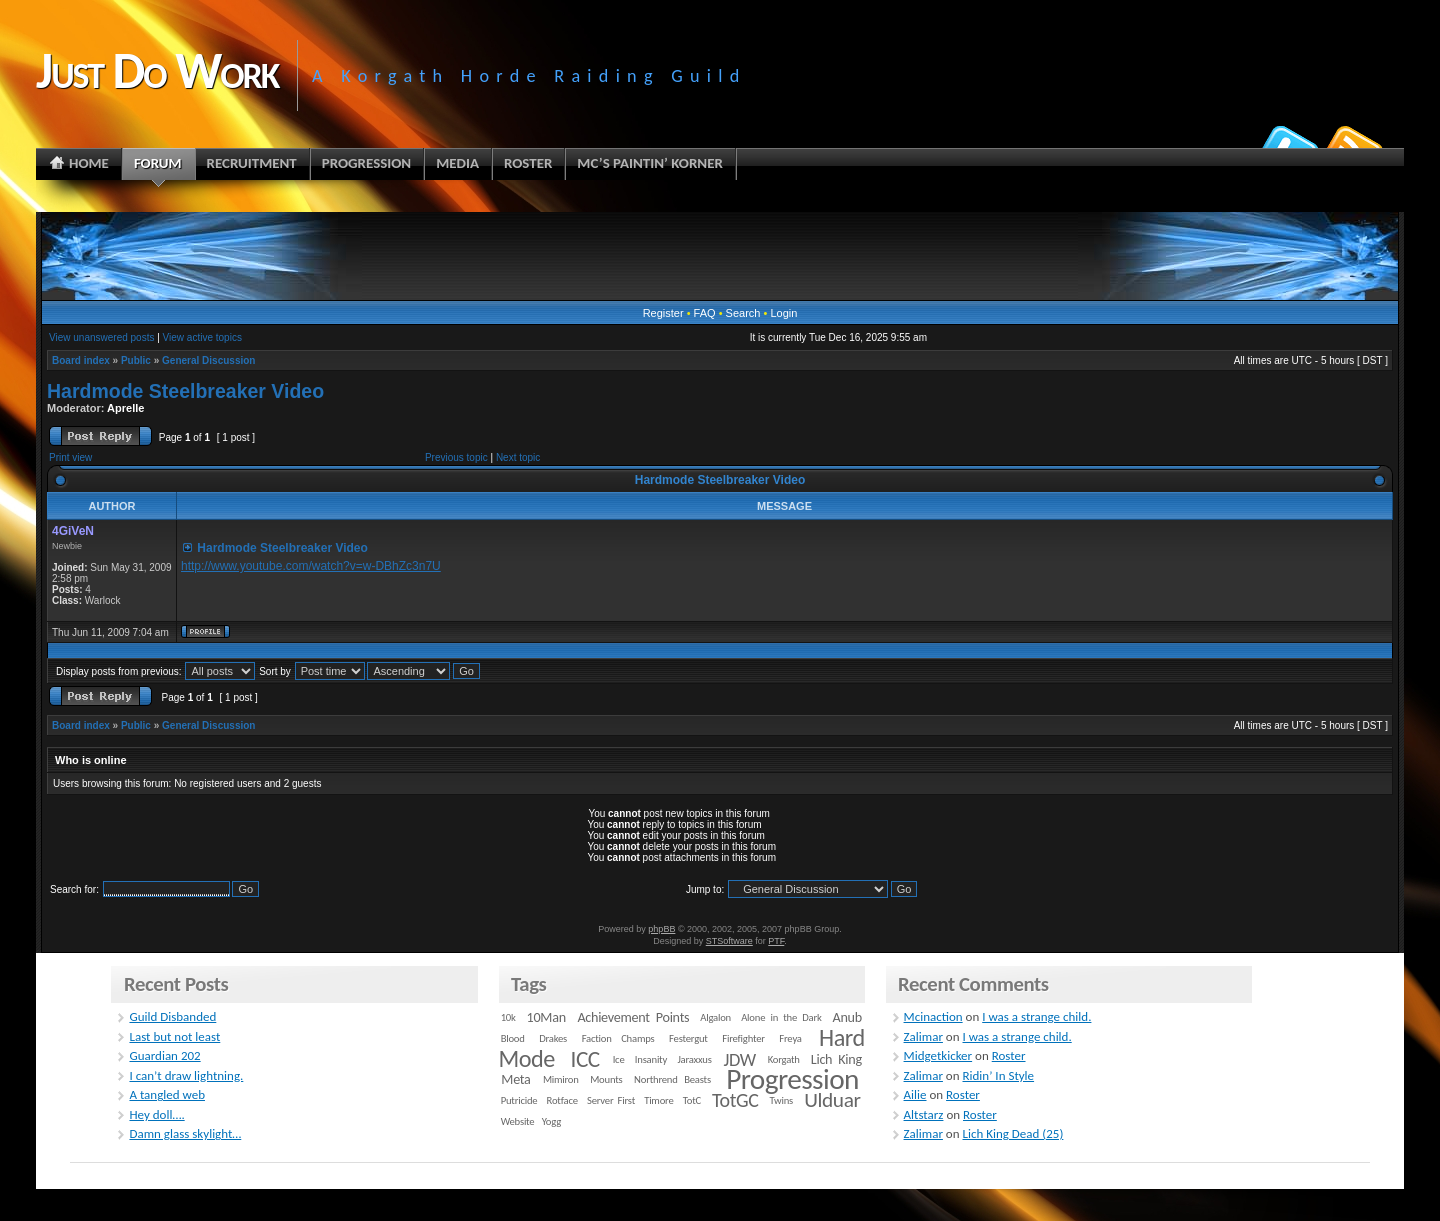 This screenshot has height=1221, width=1440. I want to click on FAQ, so click(705, 313).